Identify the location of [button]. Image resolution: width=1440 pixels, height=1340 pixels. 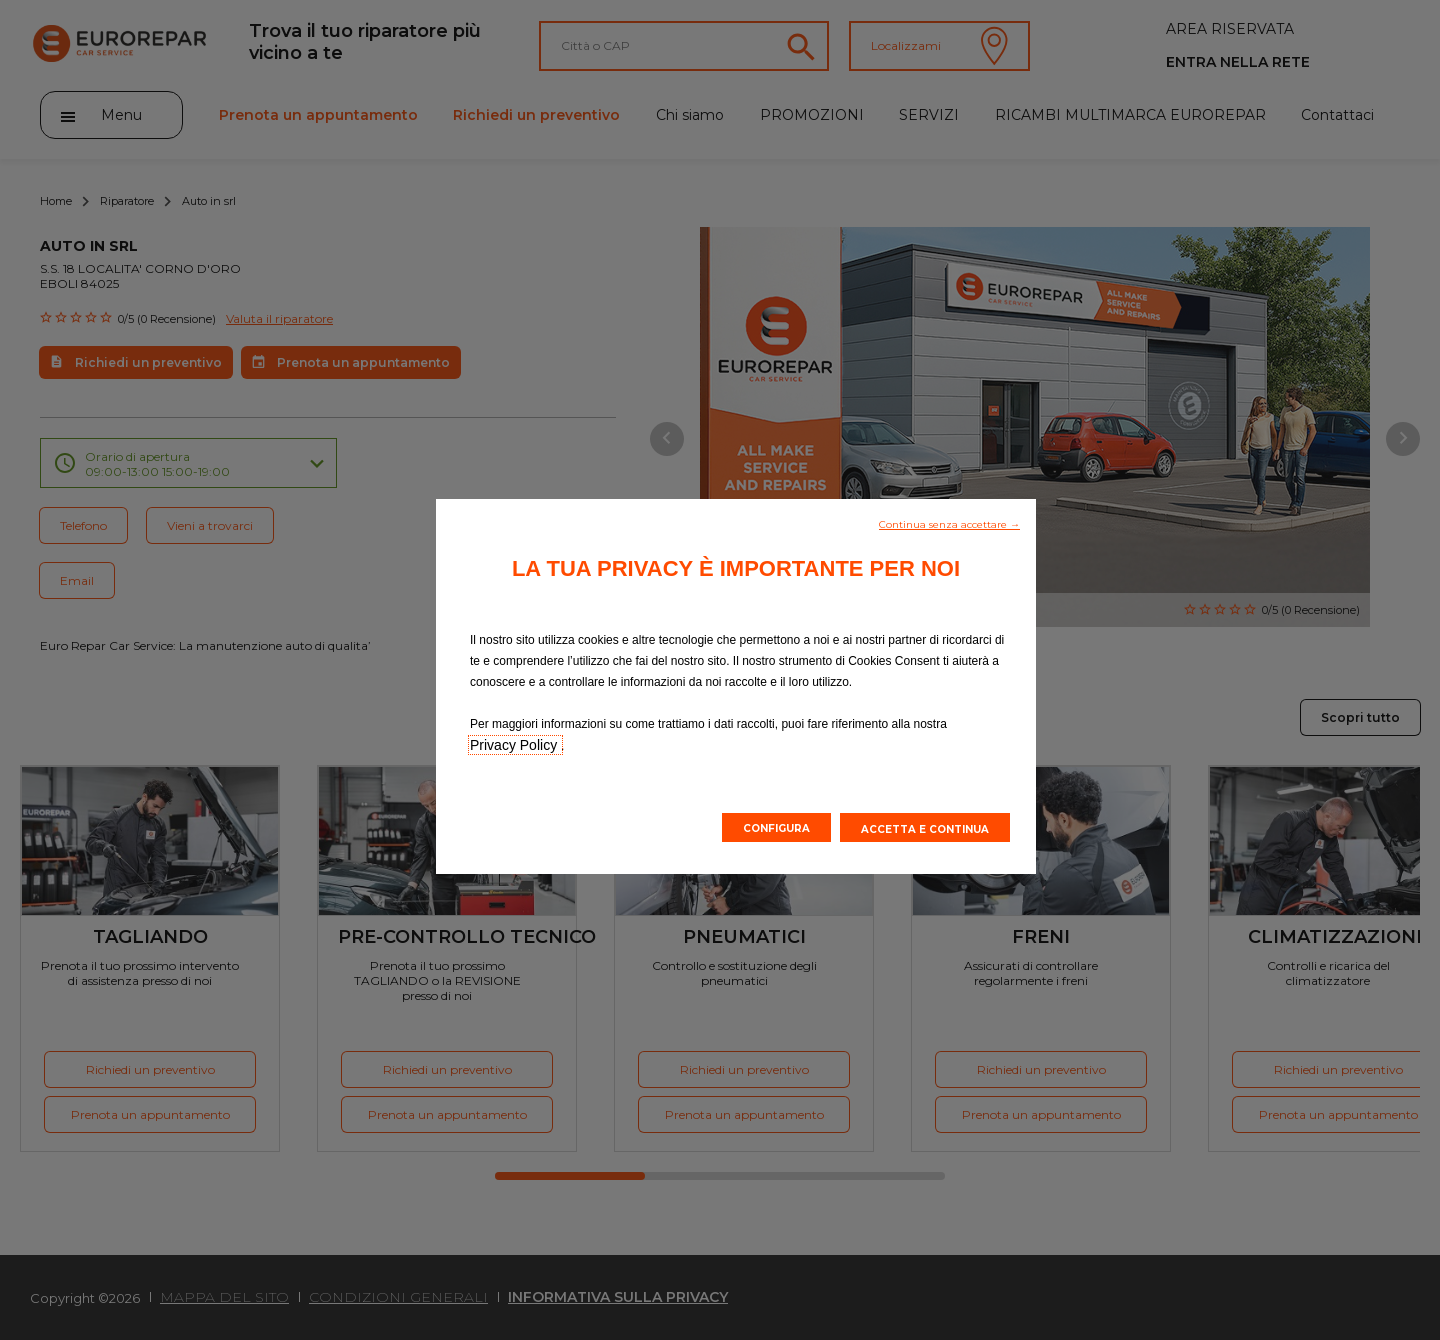
(949, 523).